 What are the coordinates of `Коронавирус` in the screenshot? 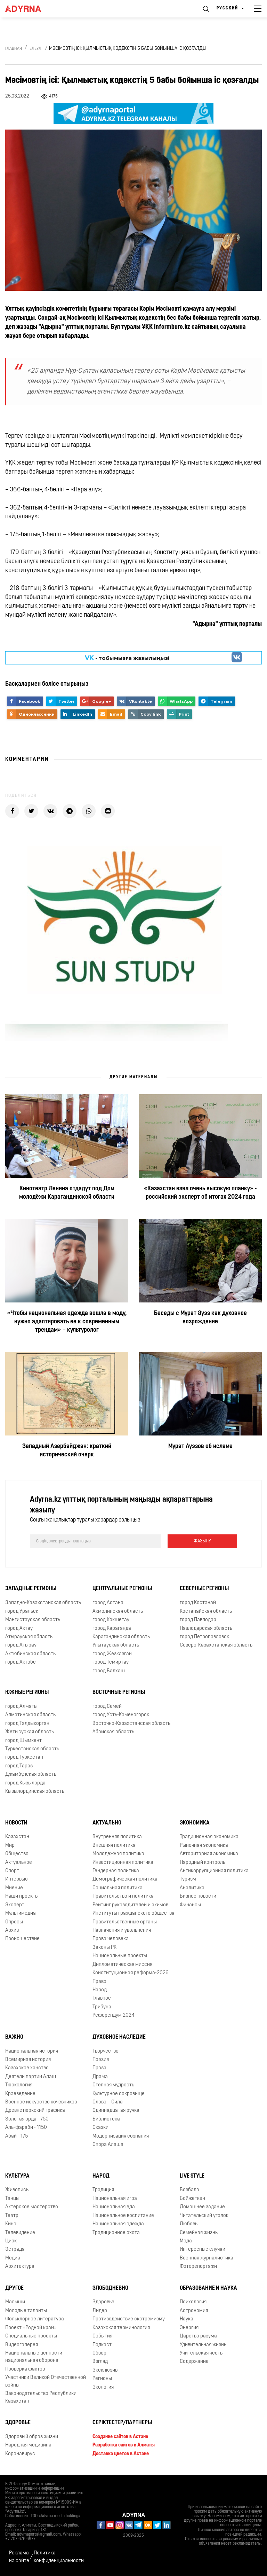 It's located at (20, 2454).